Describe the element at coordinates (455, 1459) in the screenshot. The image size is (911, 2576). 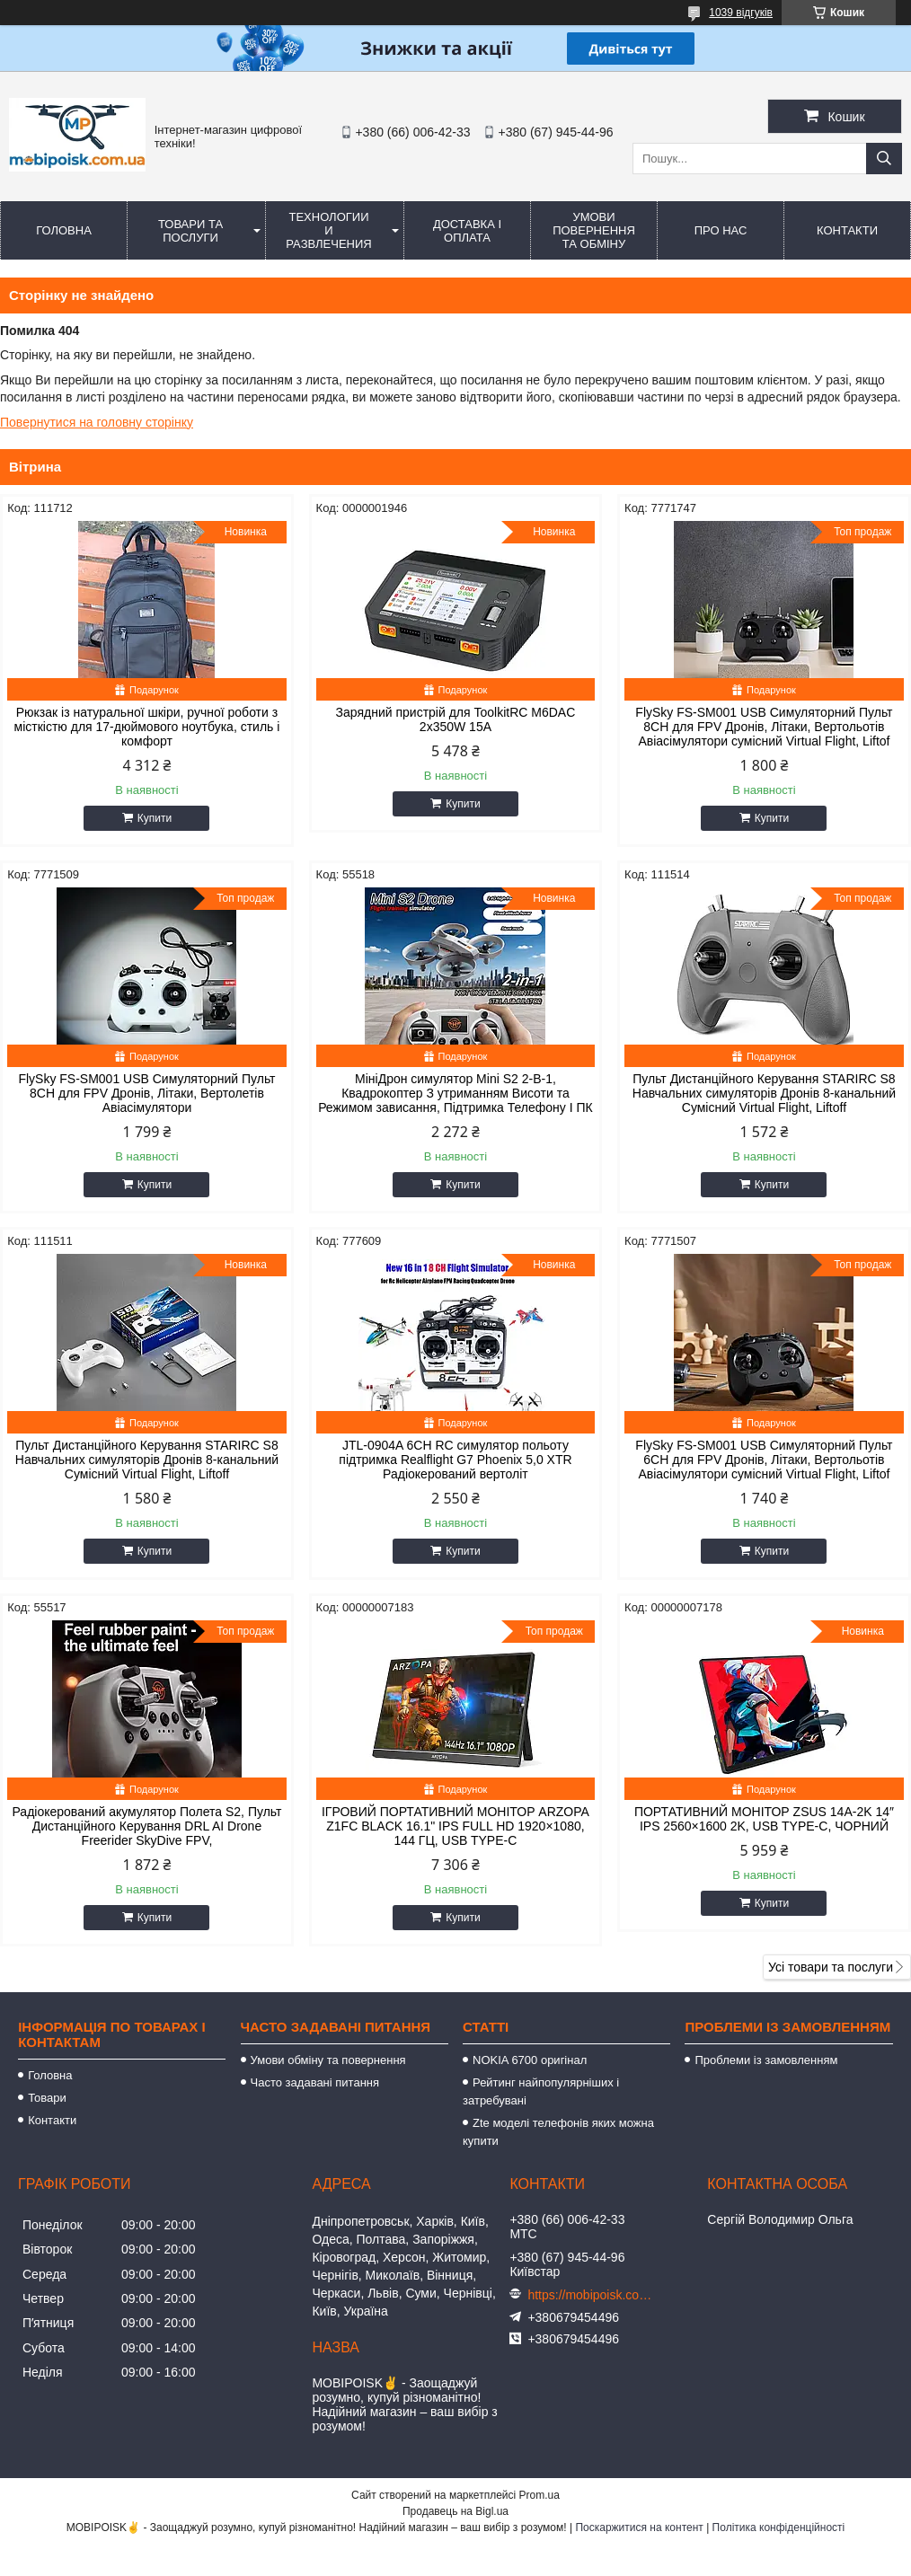
I see `JTL-0904A 6CH RC симулятор польоту підтримка Realflight G7 Phoenix 5,0 XTR Радіокерований вертоліт` at that location.